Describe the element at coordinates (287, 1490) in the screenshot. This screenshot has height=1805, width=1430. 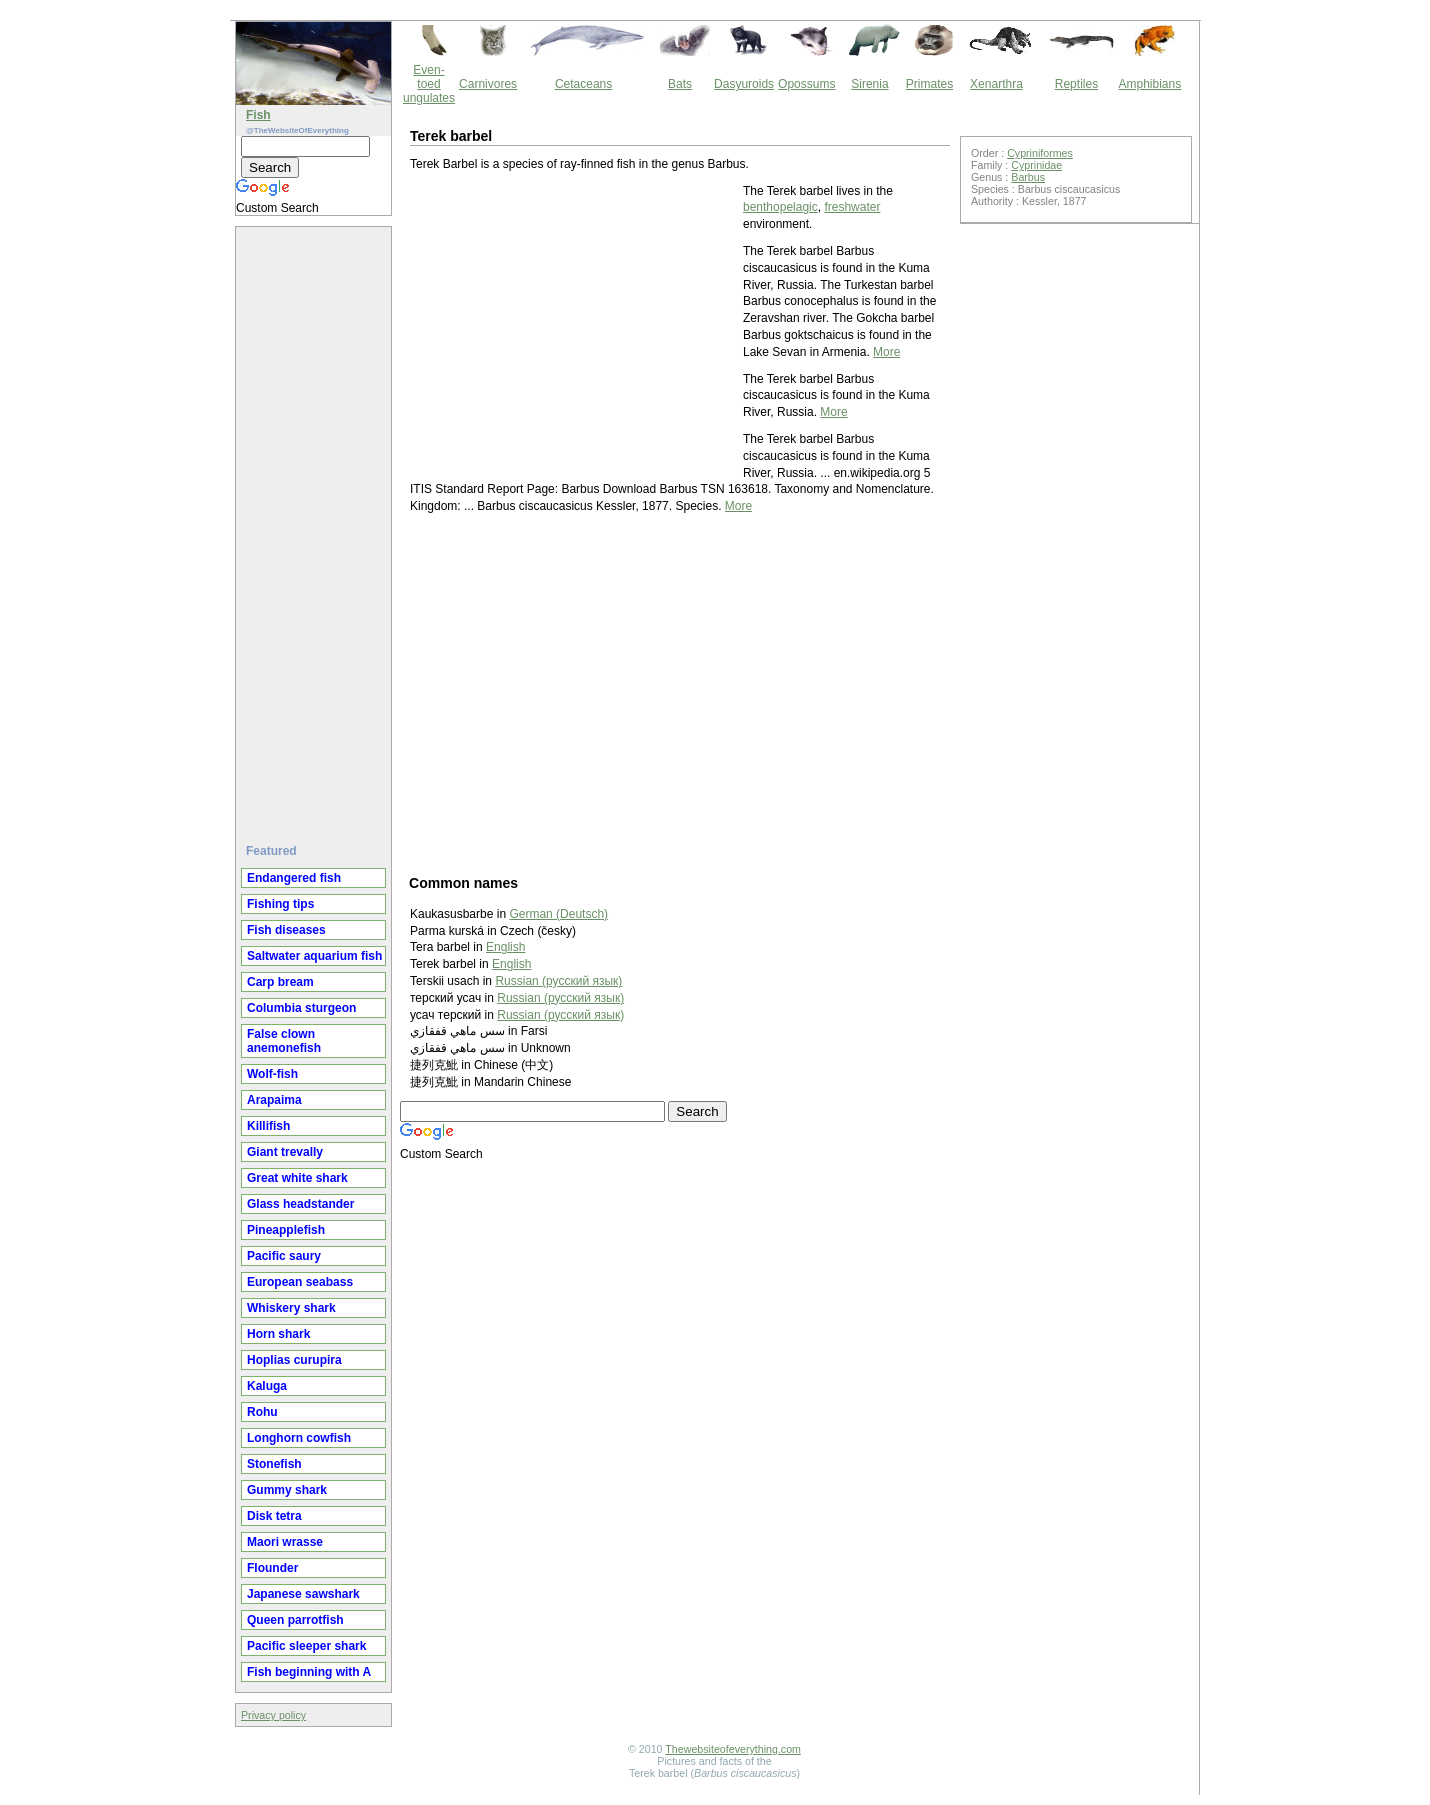
I see `Gummy shark` at that location.